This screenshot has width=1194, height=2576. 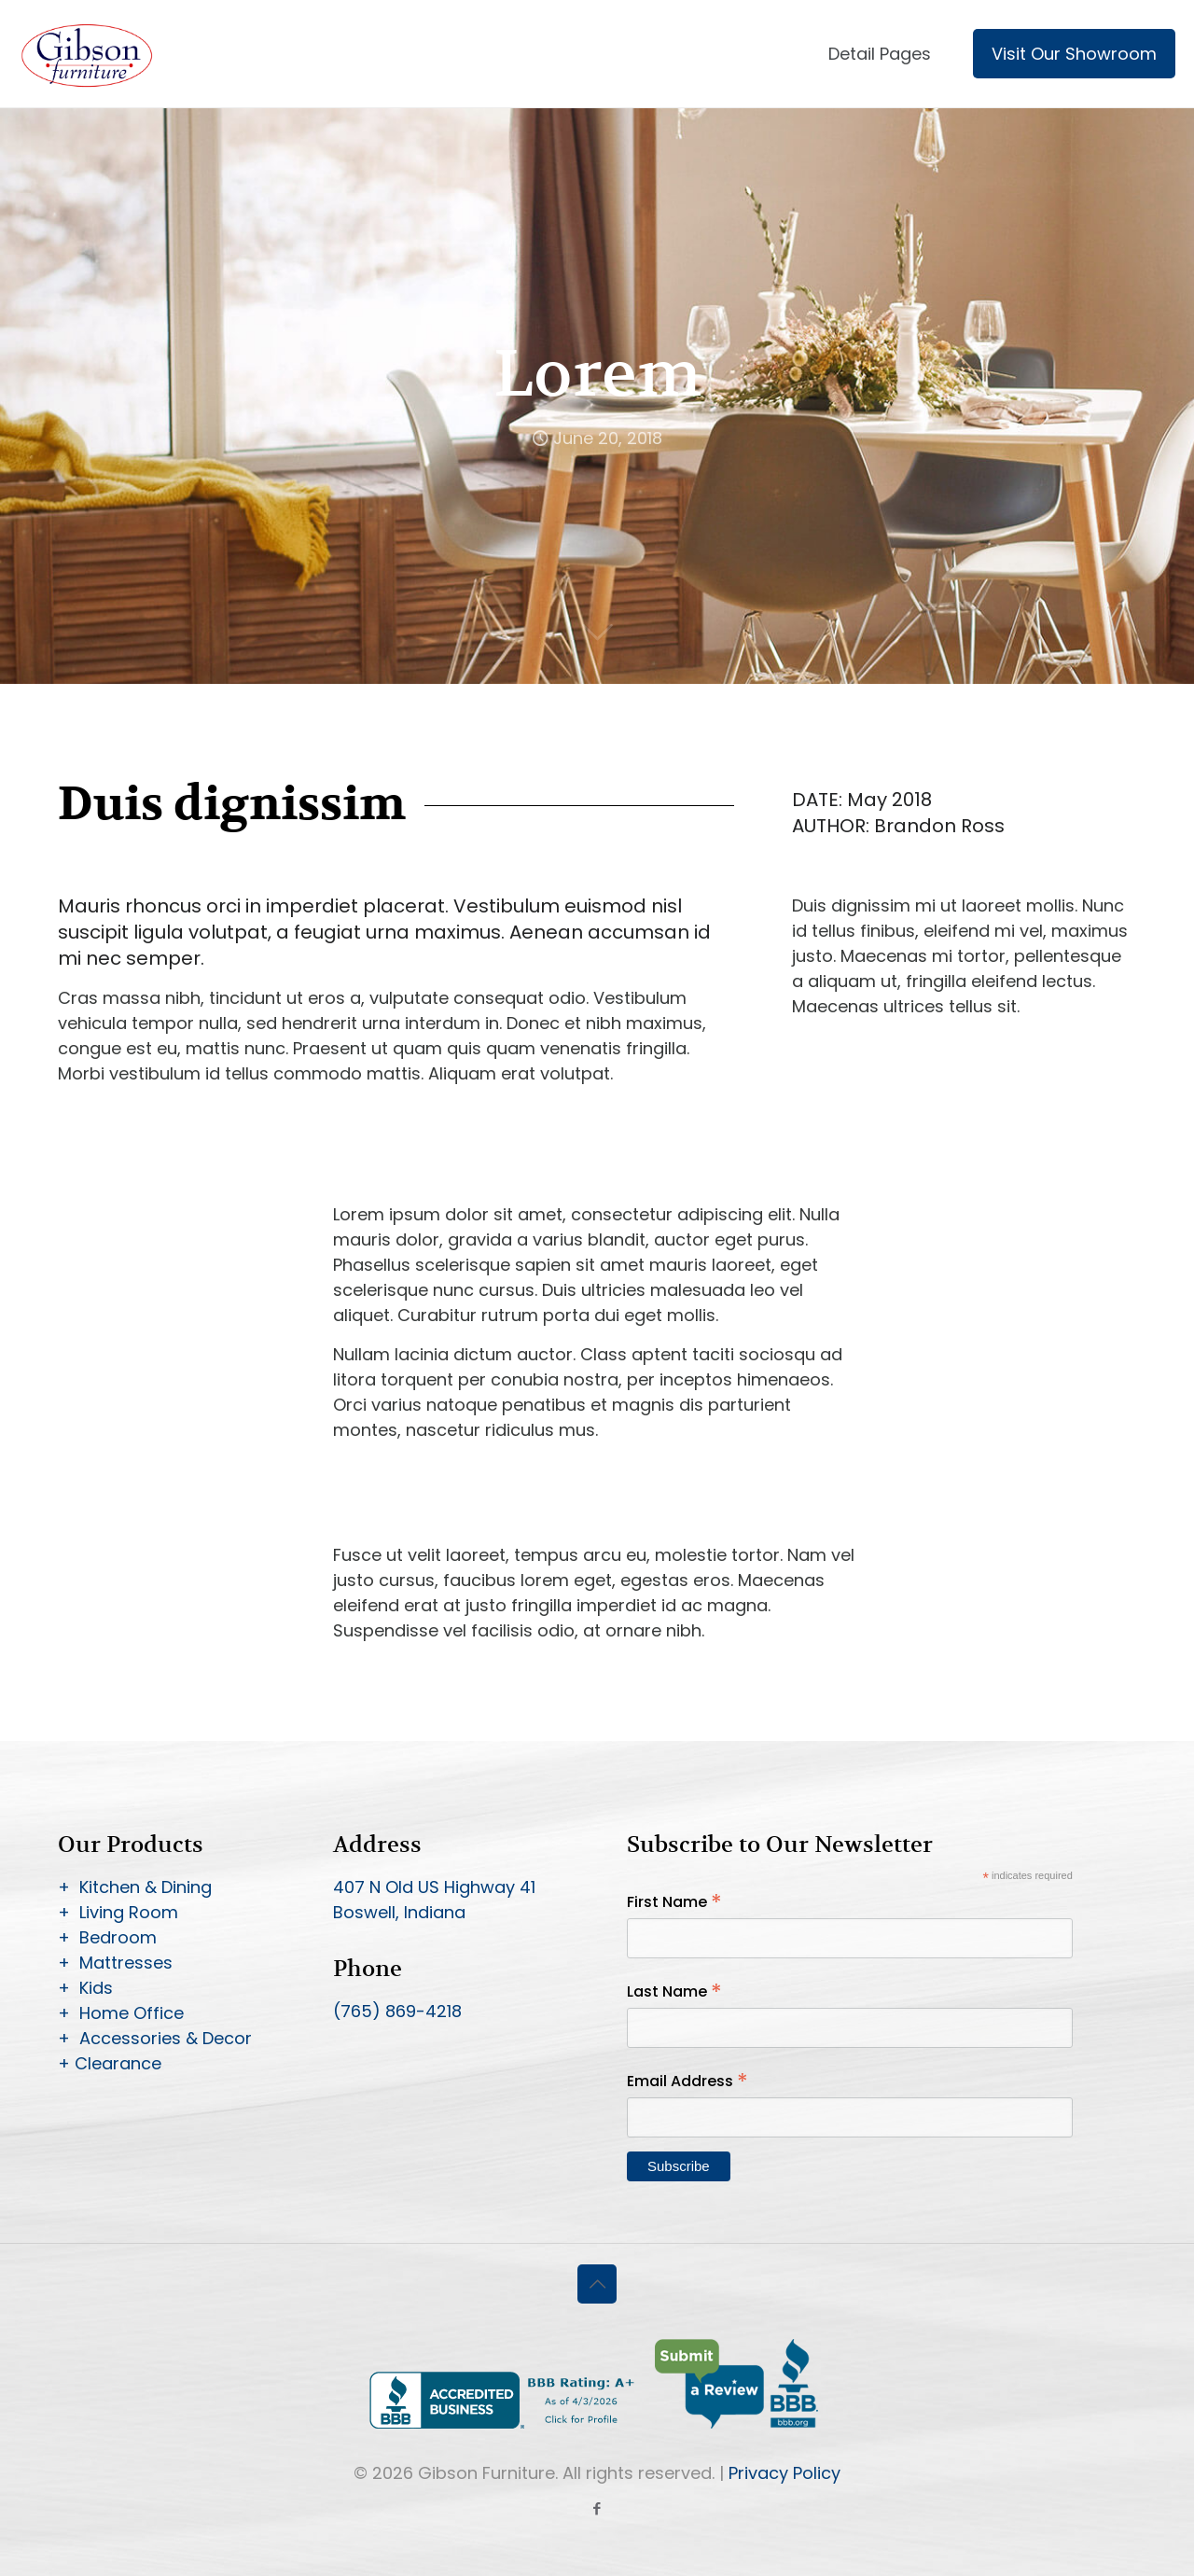 What do you see at coordinates (674, 1901) in the screenshot?
I see `First Name` at bounding box center [674, 1901].